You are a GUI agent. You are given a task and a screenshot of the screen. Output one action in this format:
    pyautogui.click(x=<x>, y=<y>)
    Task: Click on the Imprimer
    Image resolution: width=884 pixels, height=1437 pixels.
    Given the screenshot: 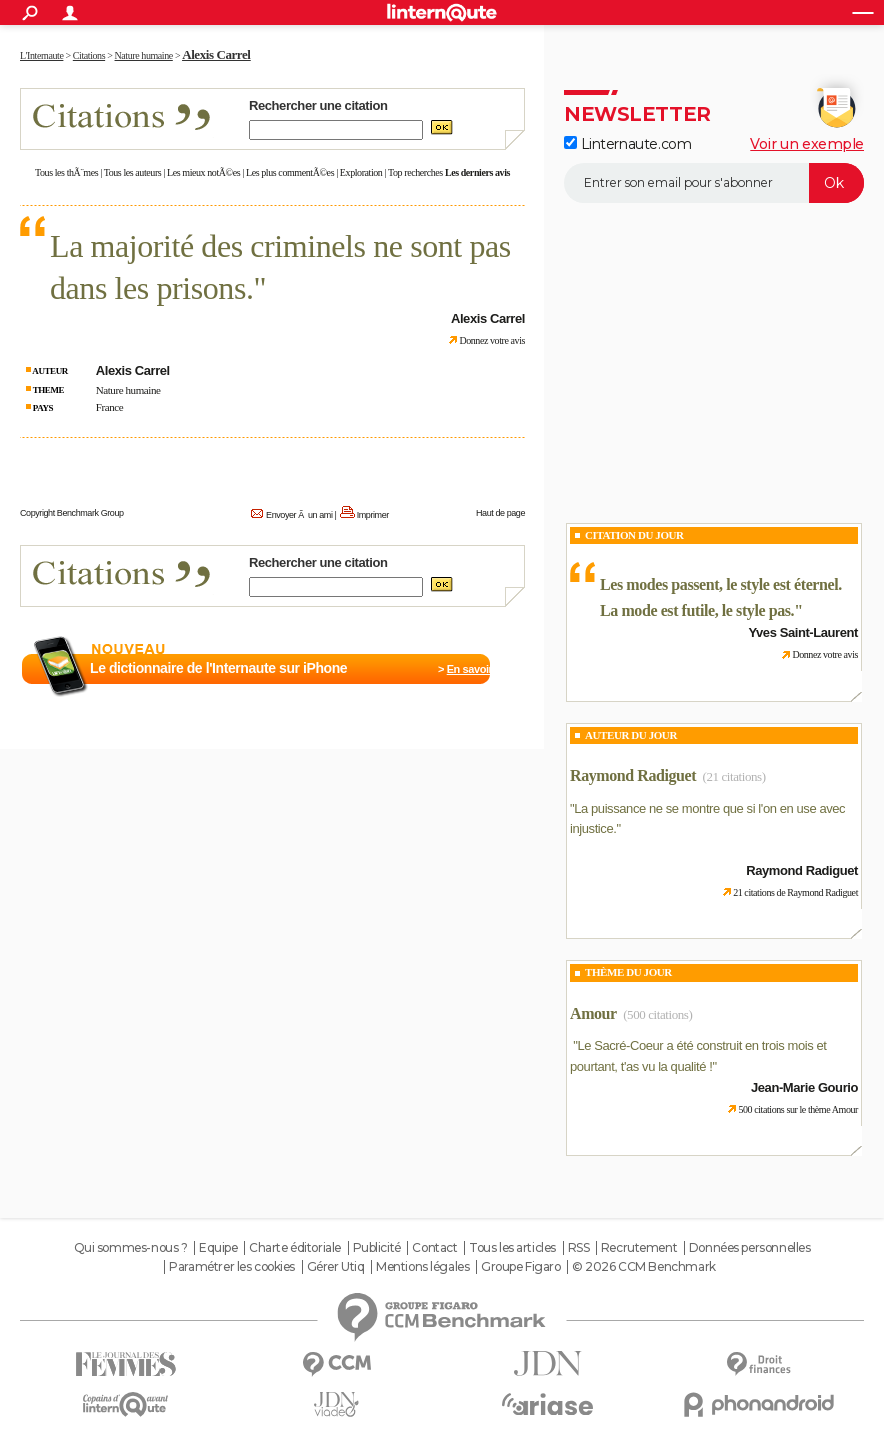 What is the action you would take?
    pyautogui.click(x=373, y=515)
    